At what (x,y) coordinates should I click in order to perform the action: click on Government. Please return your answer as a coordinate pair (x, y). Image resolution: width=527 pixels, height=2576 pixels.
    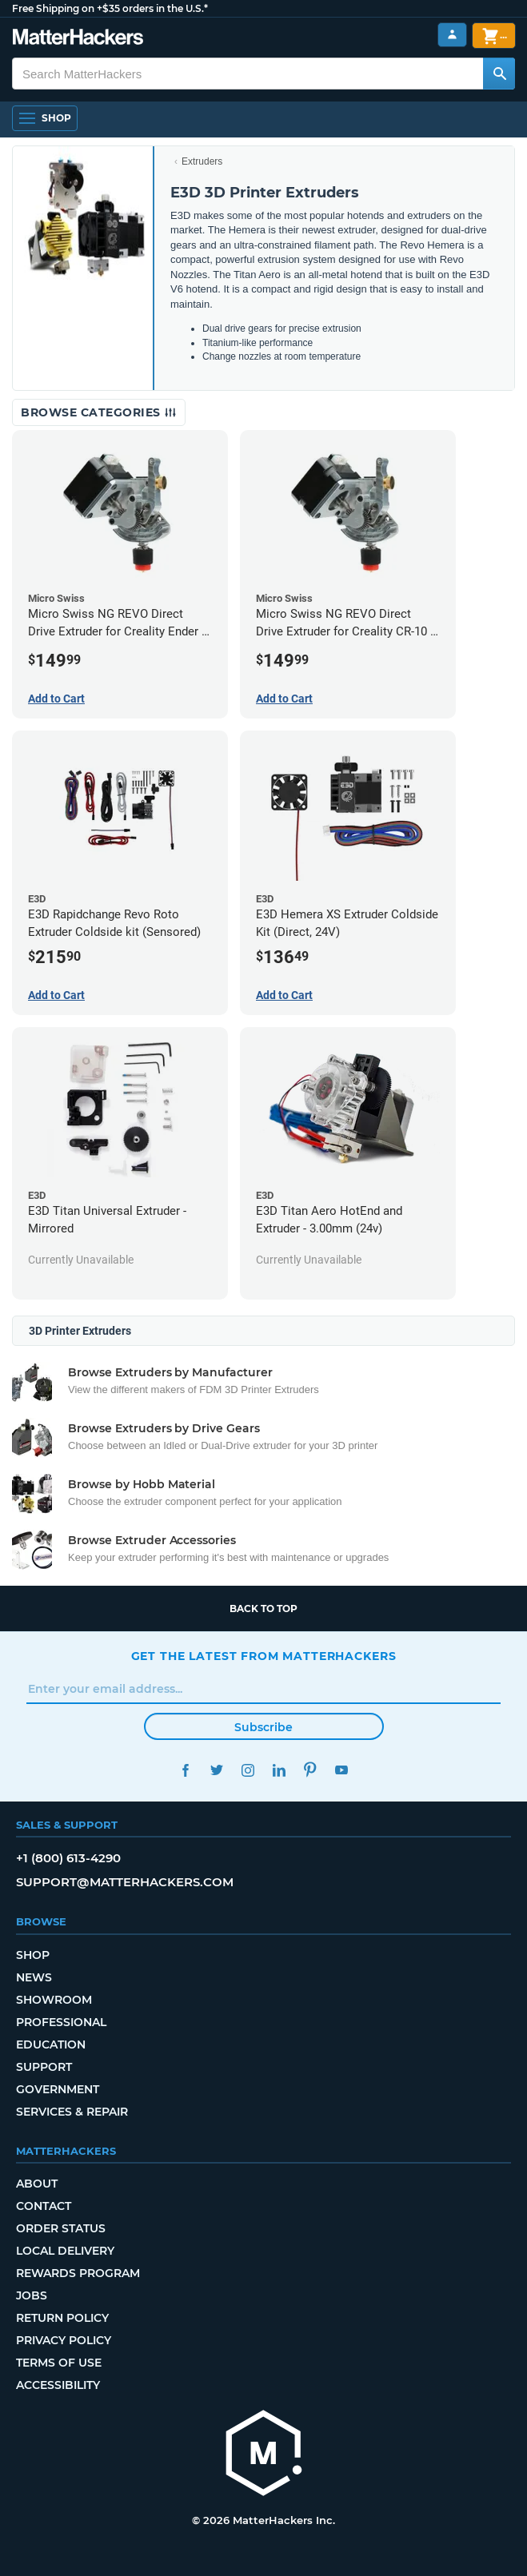
    Looking at the image, I should click on (57, 2089).